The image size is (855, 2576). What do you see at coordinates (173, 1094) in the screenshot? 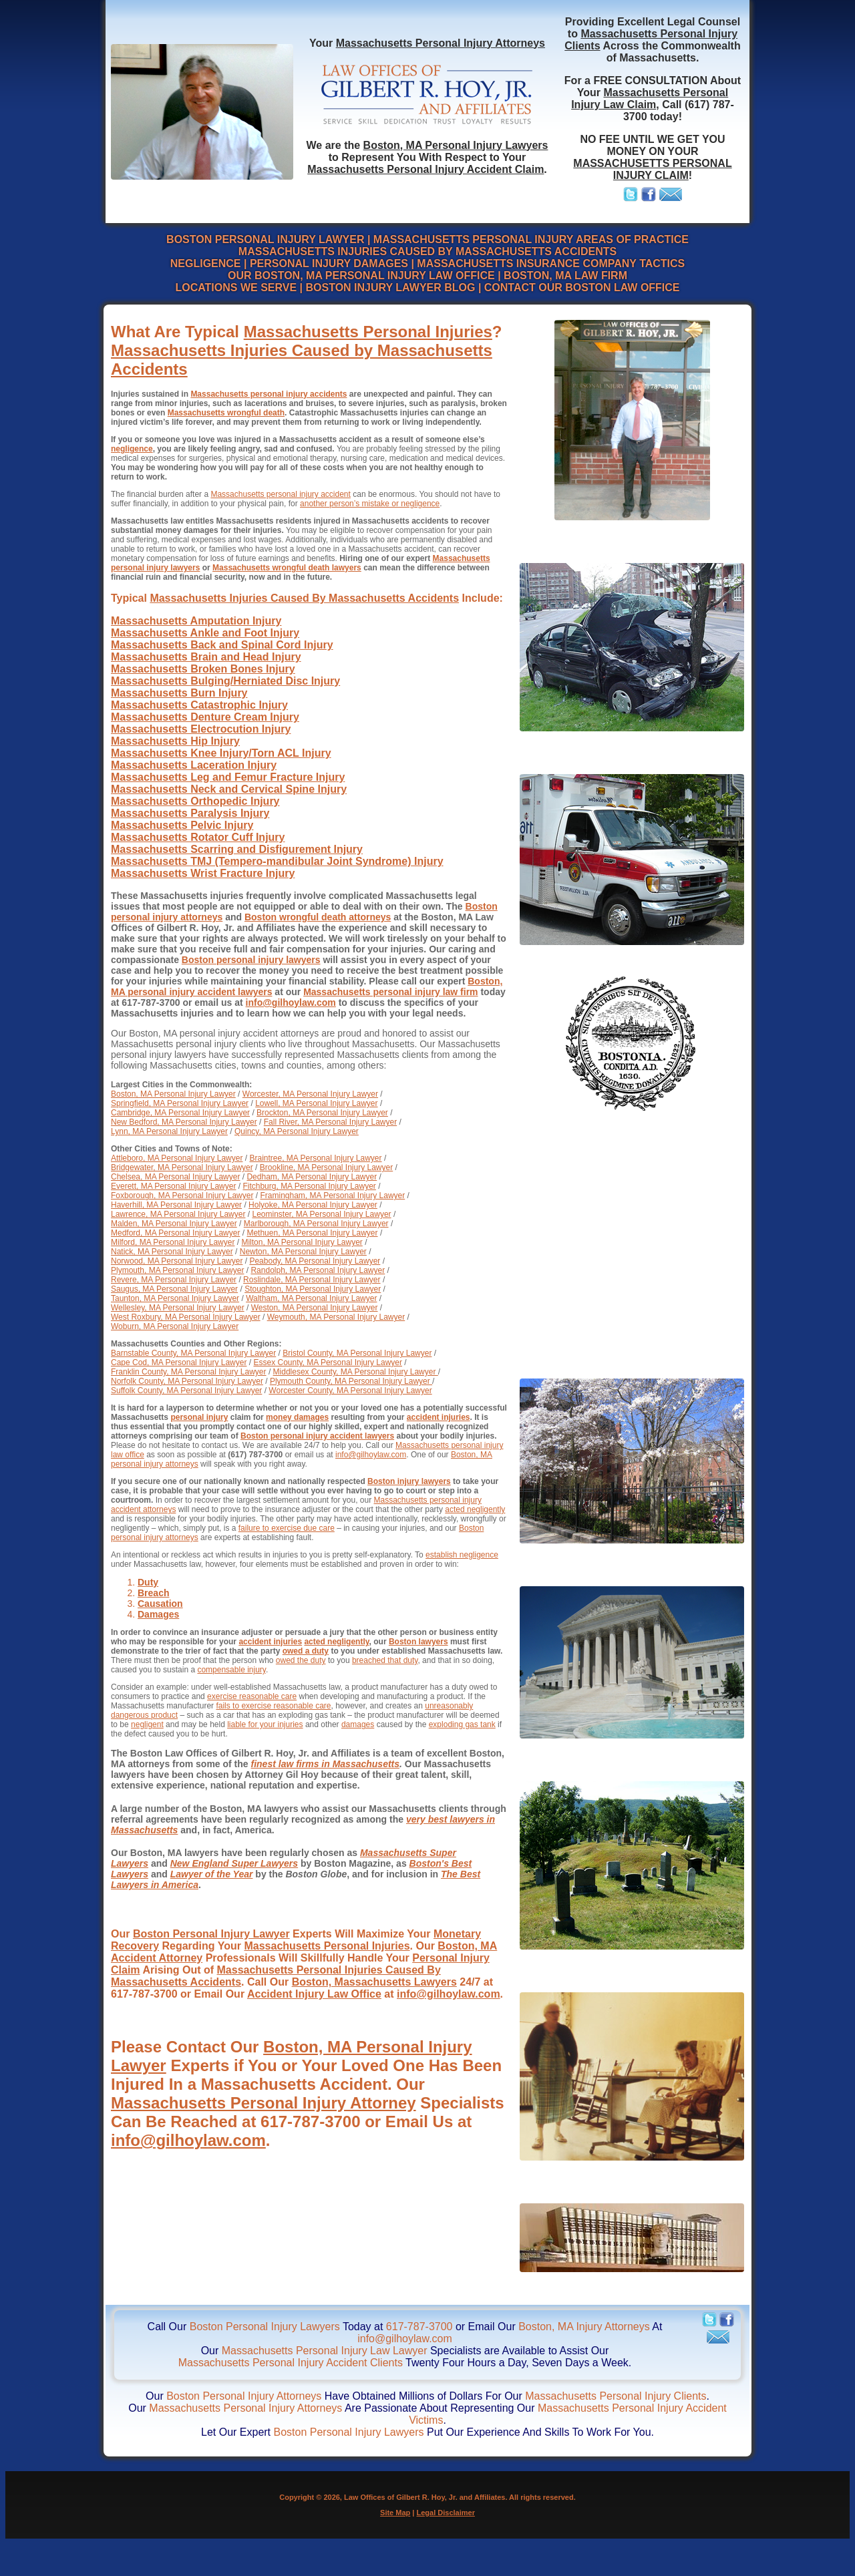
I see `Boston, MA Personal Injury Lawyer` at bounding box center [173, 1094].